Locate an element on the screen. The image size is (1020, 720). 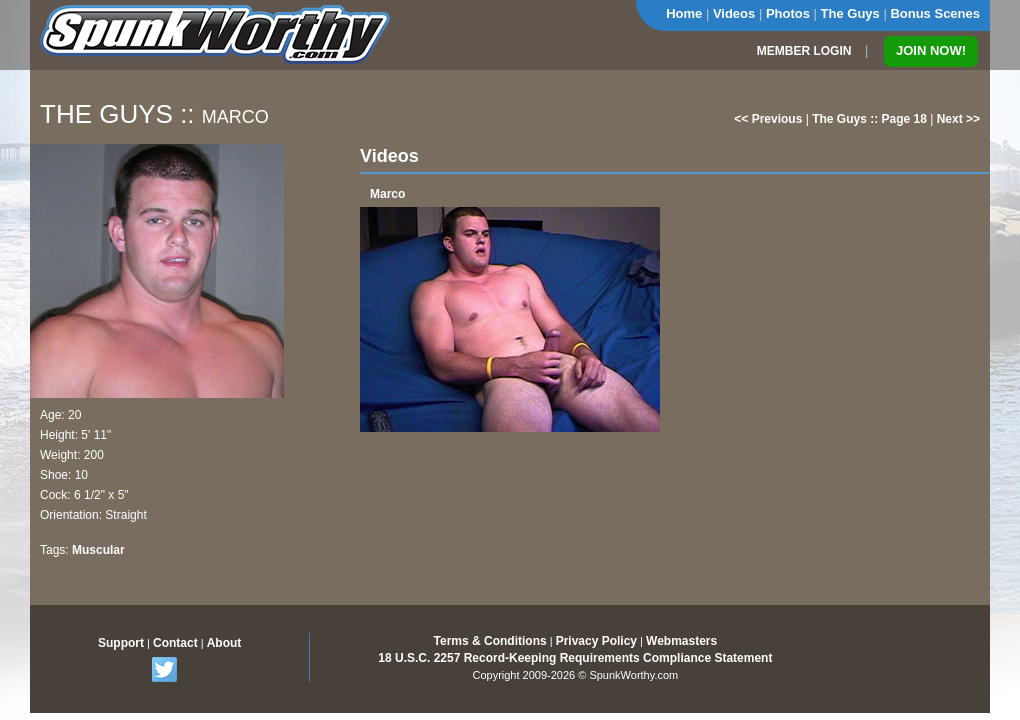
Muscular is located at coordinates (98, 550).